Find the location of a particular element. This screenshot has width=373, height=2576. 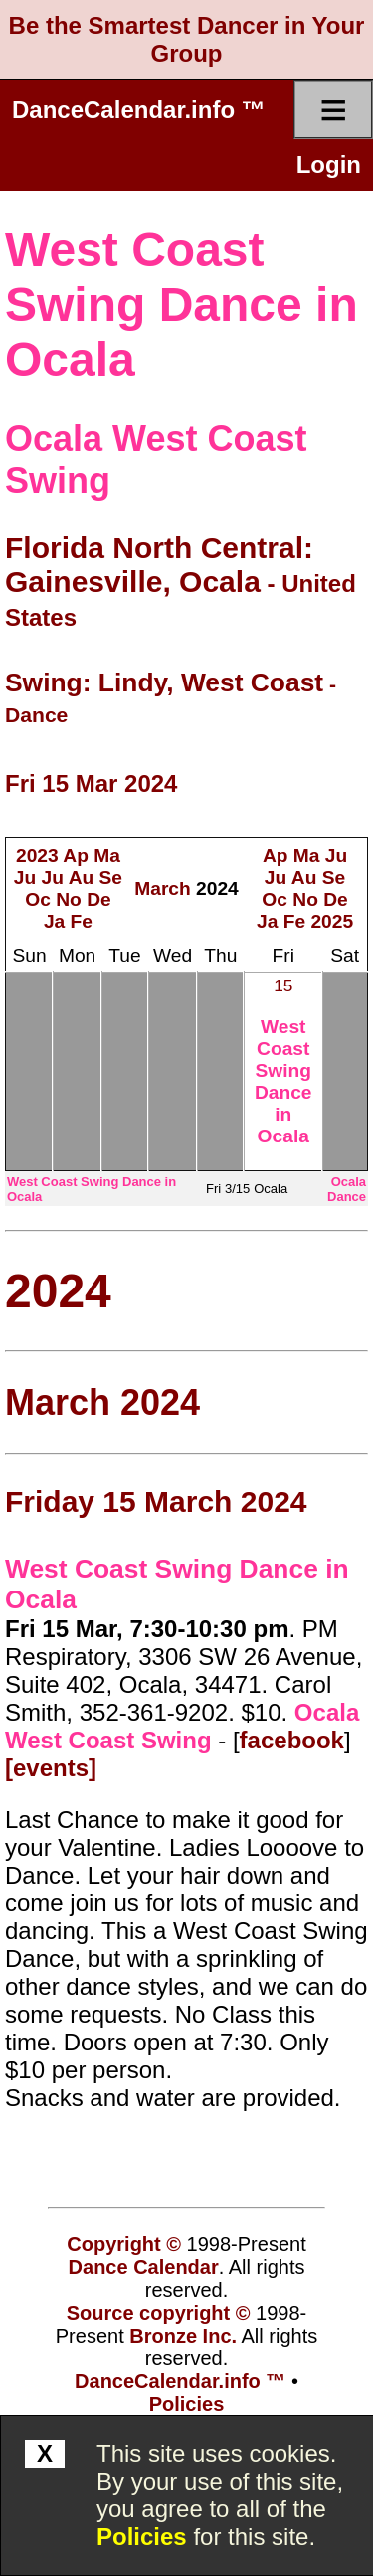

De is located at coordinates (99, 899).